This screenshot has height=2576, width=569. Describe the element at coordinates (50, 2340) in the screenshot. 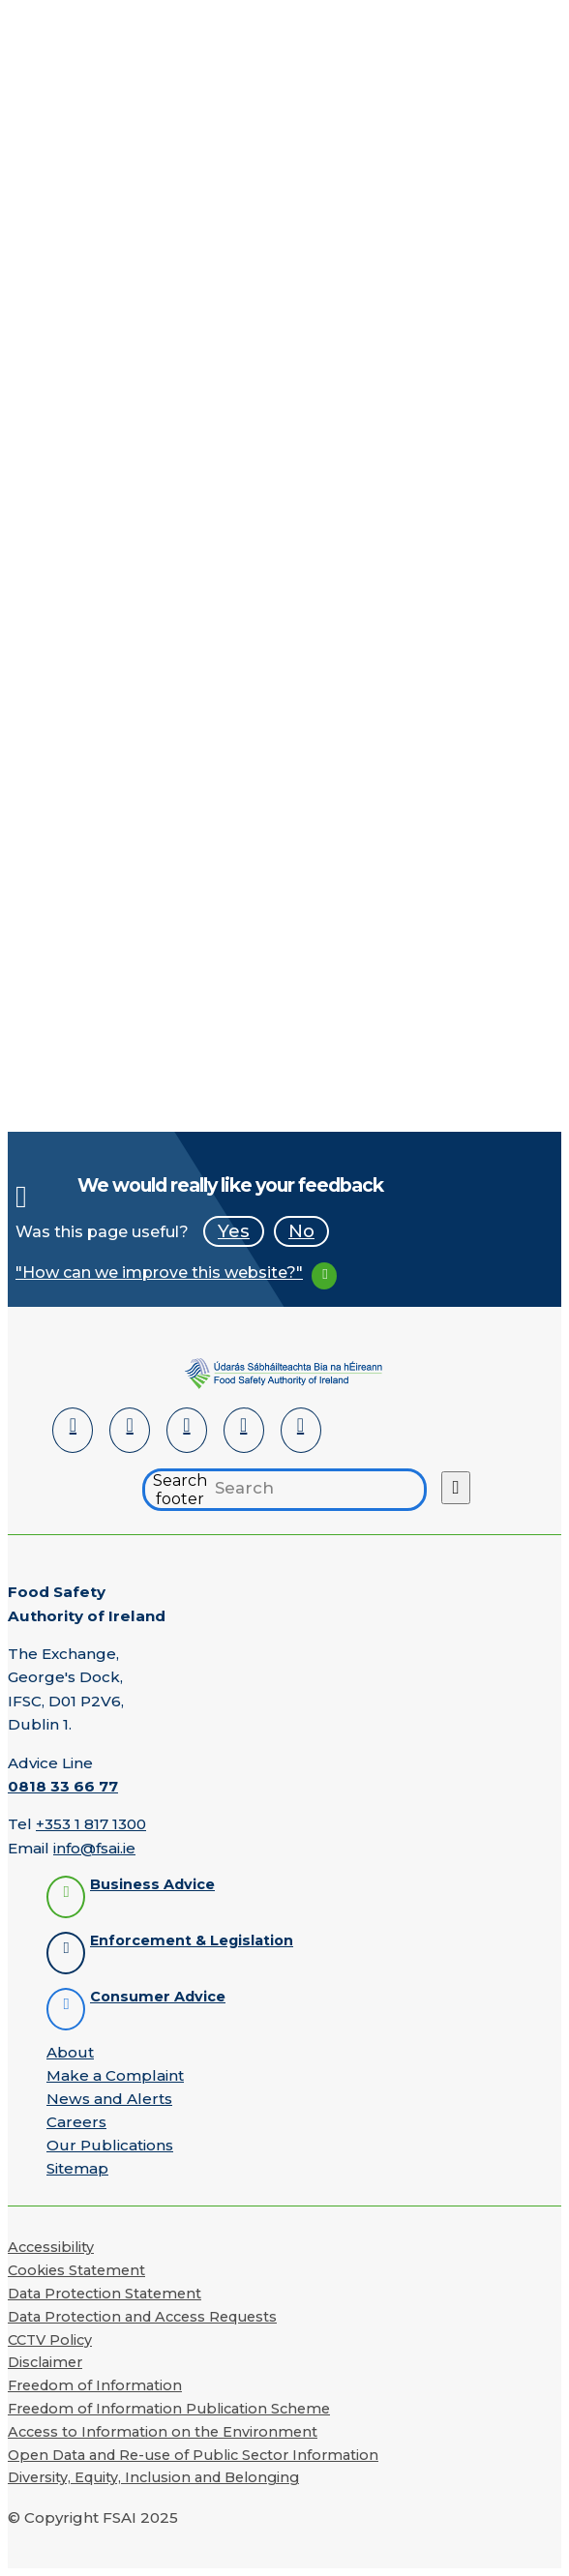

I see `CCTV Policy` at that location.